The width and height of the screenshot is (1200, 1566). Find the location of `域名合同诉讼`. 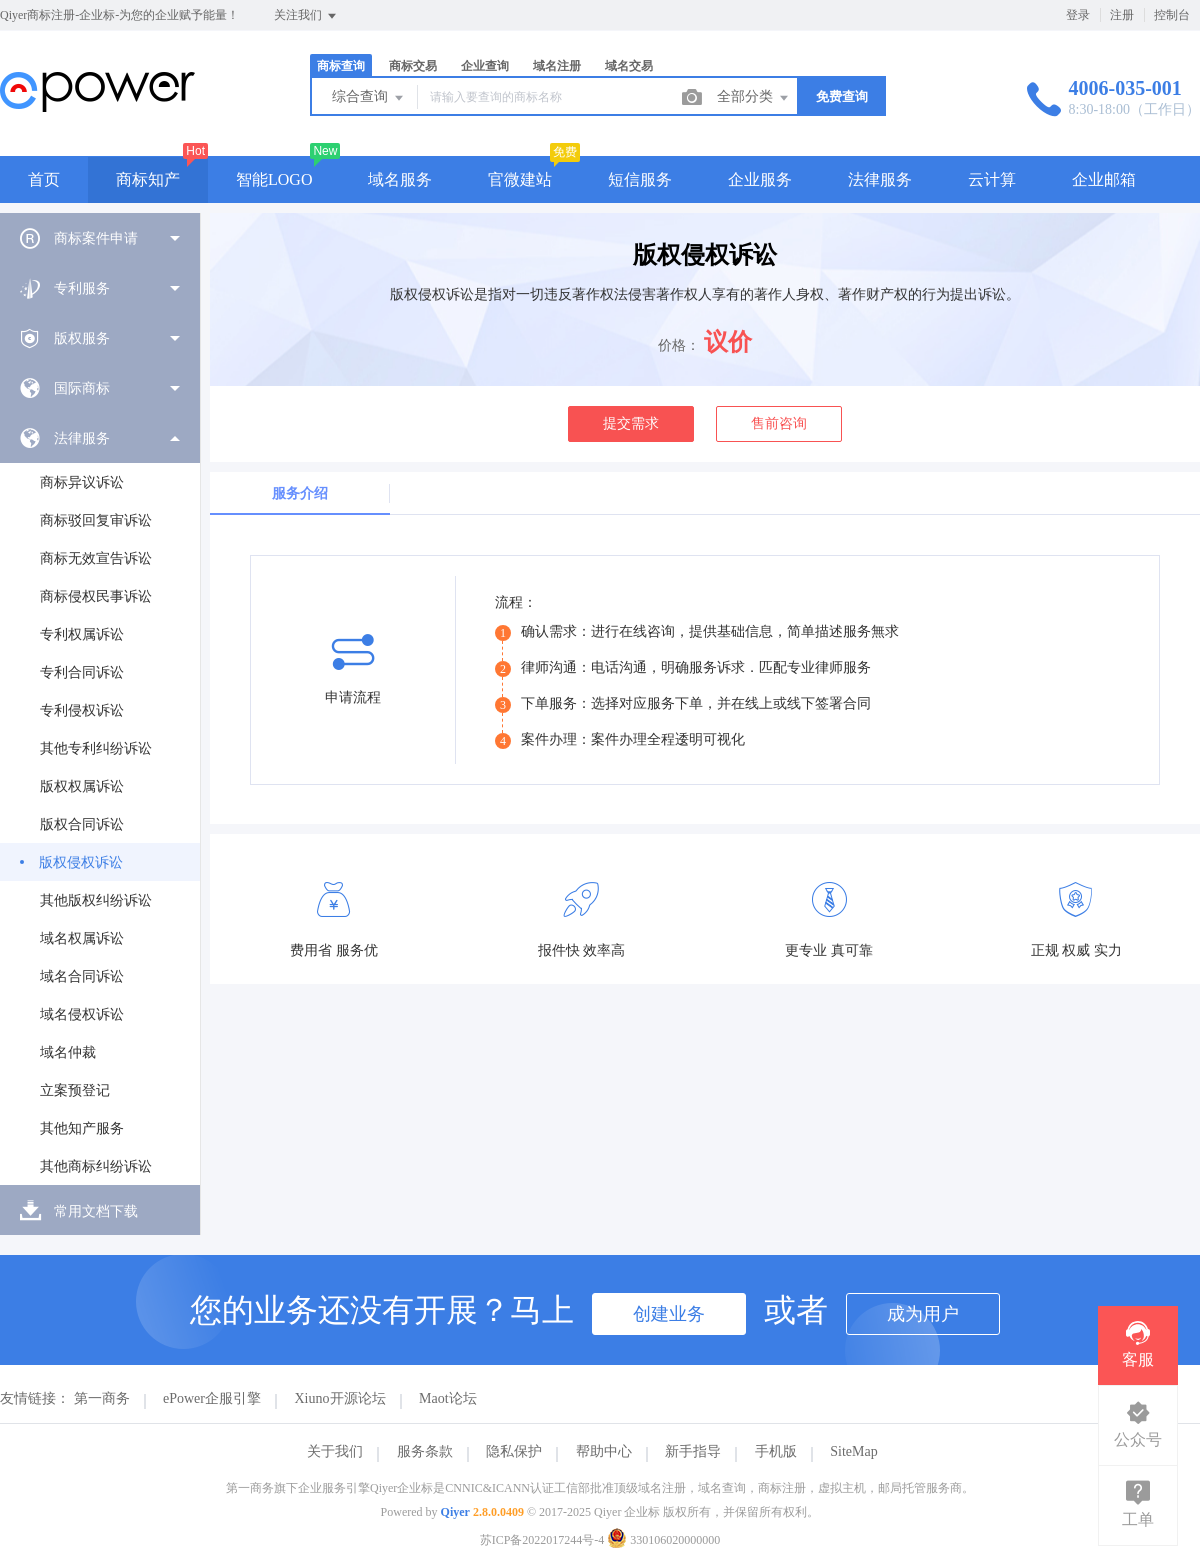

域名合同诉讼 is located at coordinates (82, 976).